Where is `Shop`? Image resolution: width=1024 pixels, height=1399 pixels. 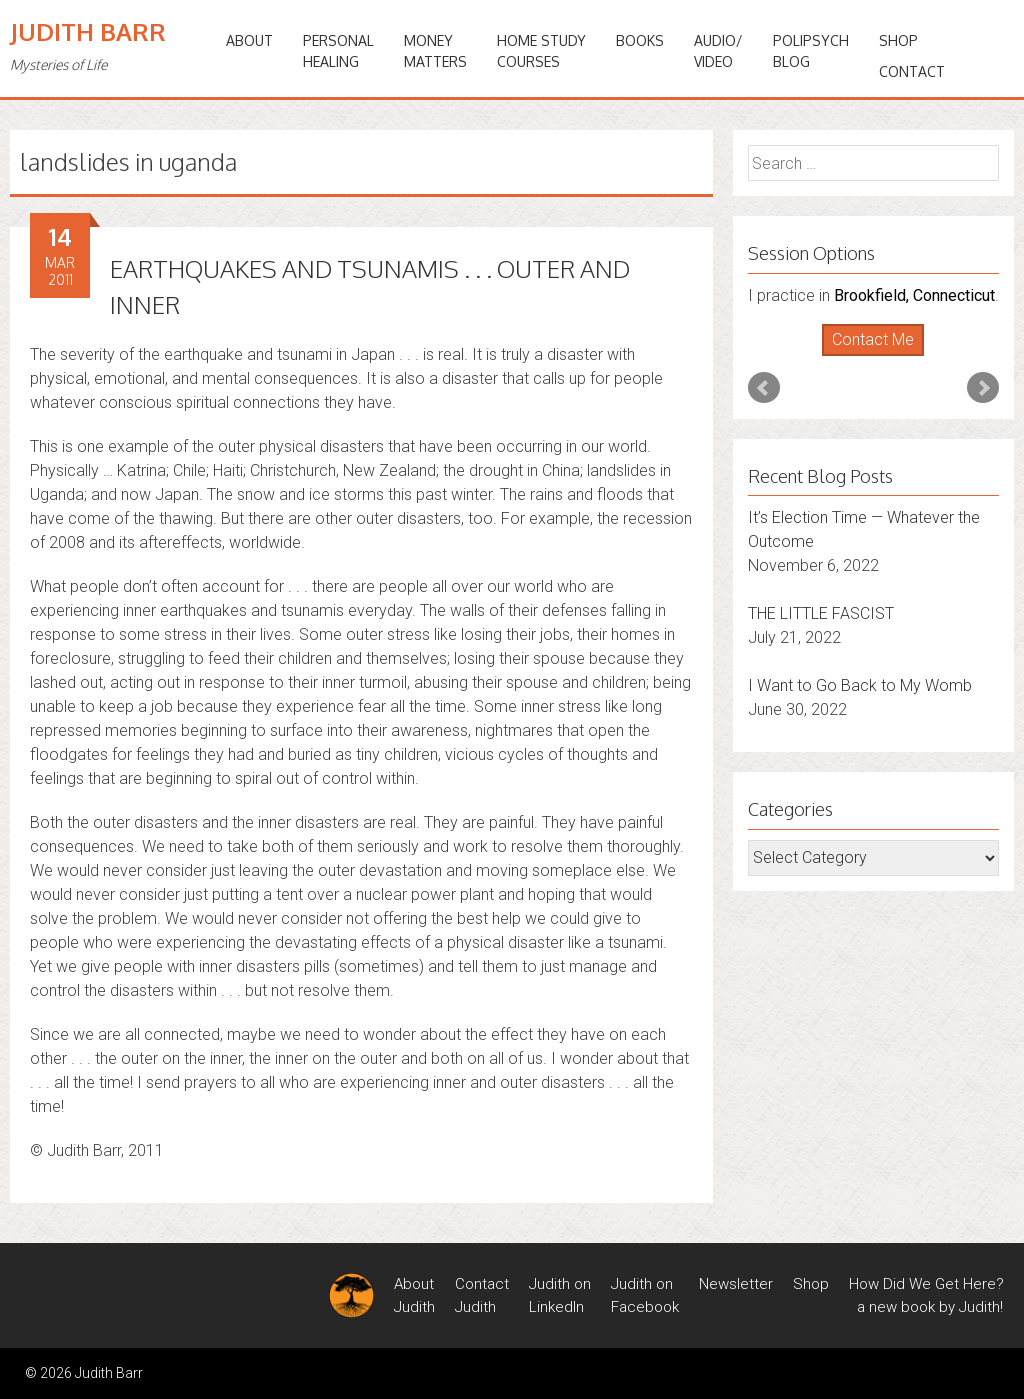 Shop is located at coordinates (898, 40).